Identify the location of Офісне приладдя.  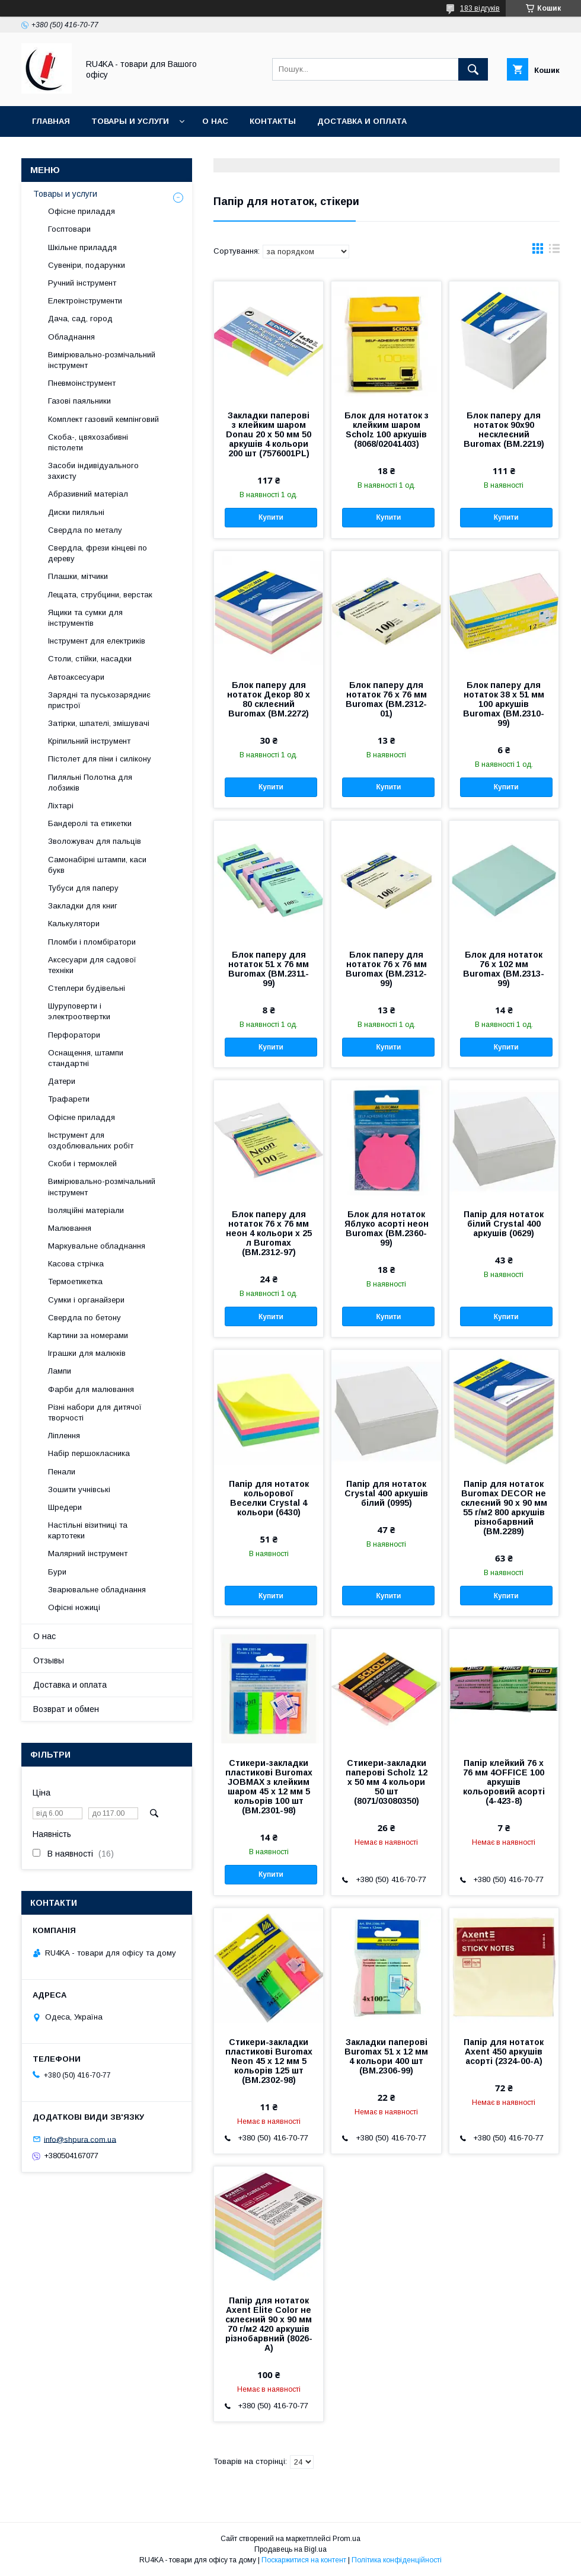
(81, 211).